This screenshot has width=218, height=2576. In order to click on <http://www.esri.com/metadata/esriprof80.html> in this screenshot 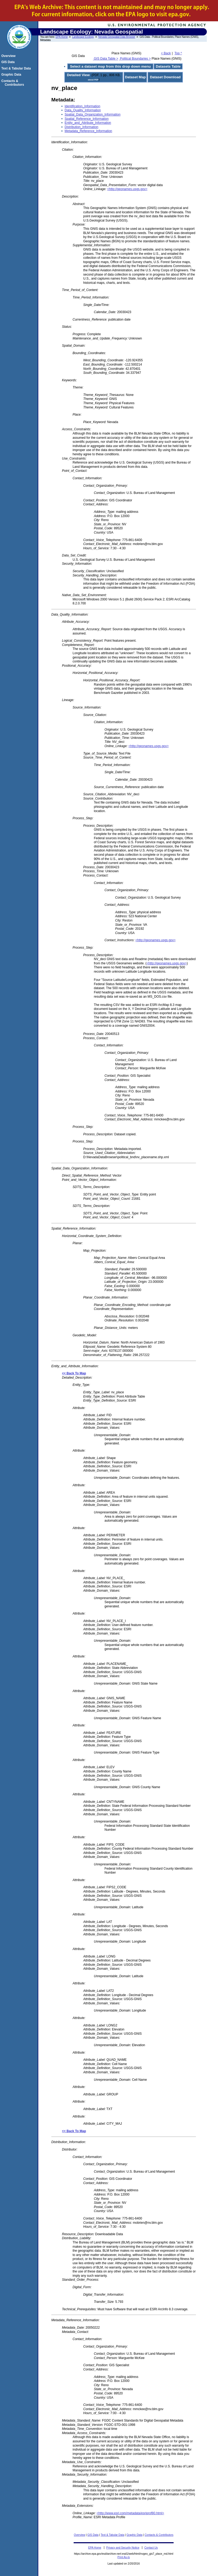, I will do `click(130, 2513)`.